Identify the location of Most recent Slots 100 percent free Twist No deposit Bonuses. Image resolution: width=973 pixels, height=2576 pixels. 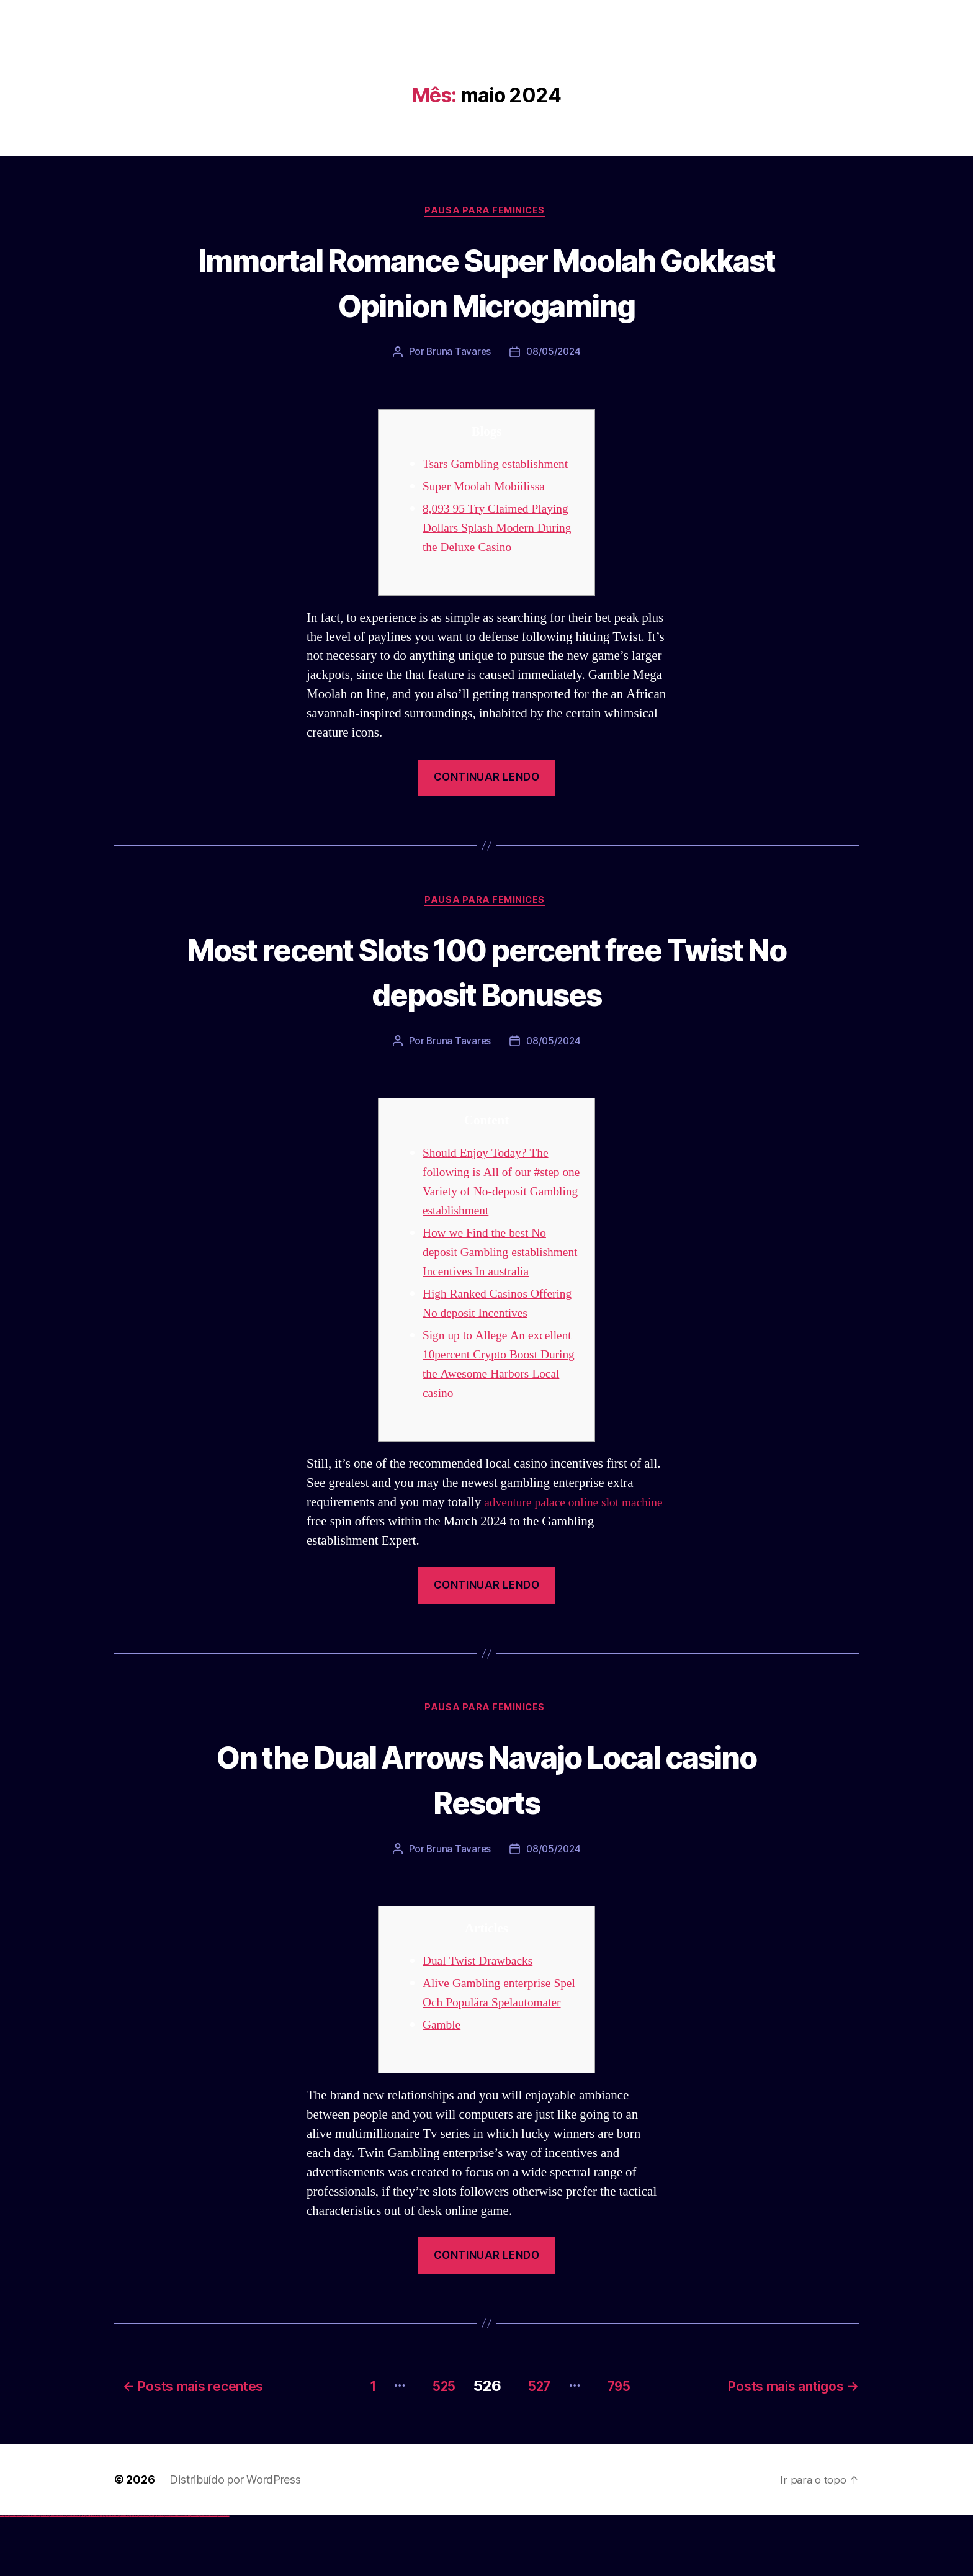
(487, 973).